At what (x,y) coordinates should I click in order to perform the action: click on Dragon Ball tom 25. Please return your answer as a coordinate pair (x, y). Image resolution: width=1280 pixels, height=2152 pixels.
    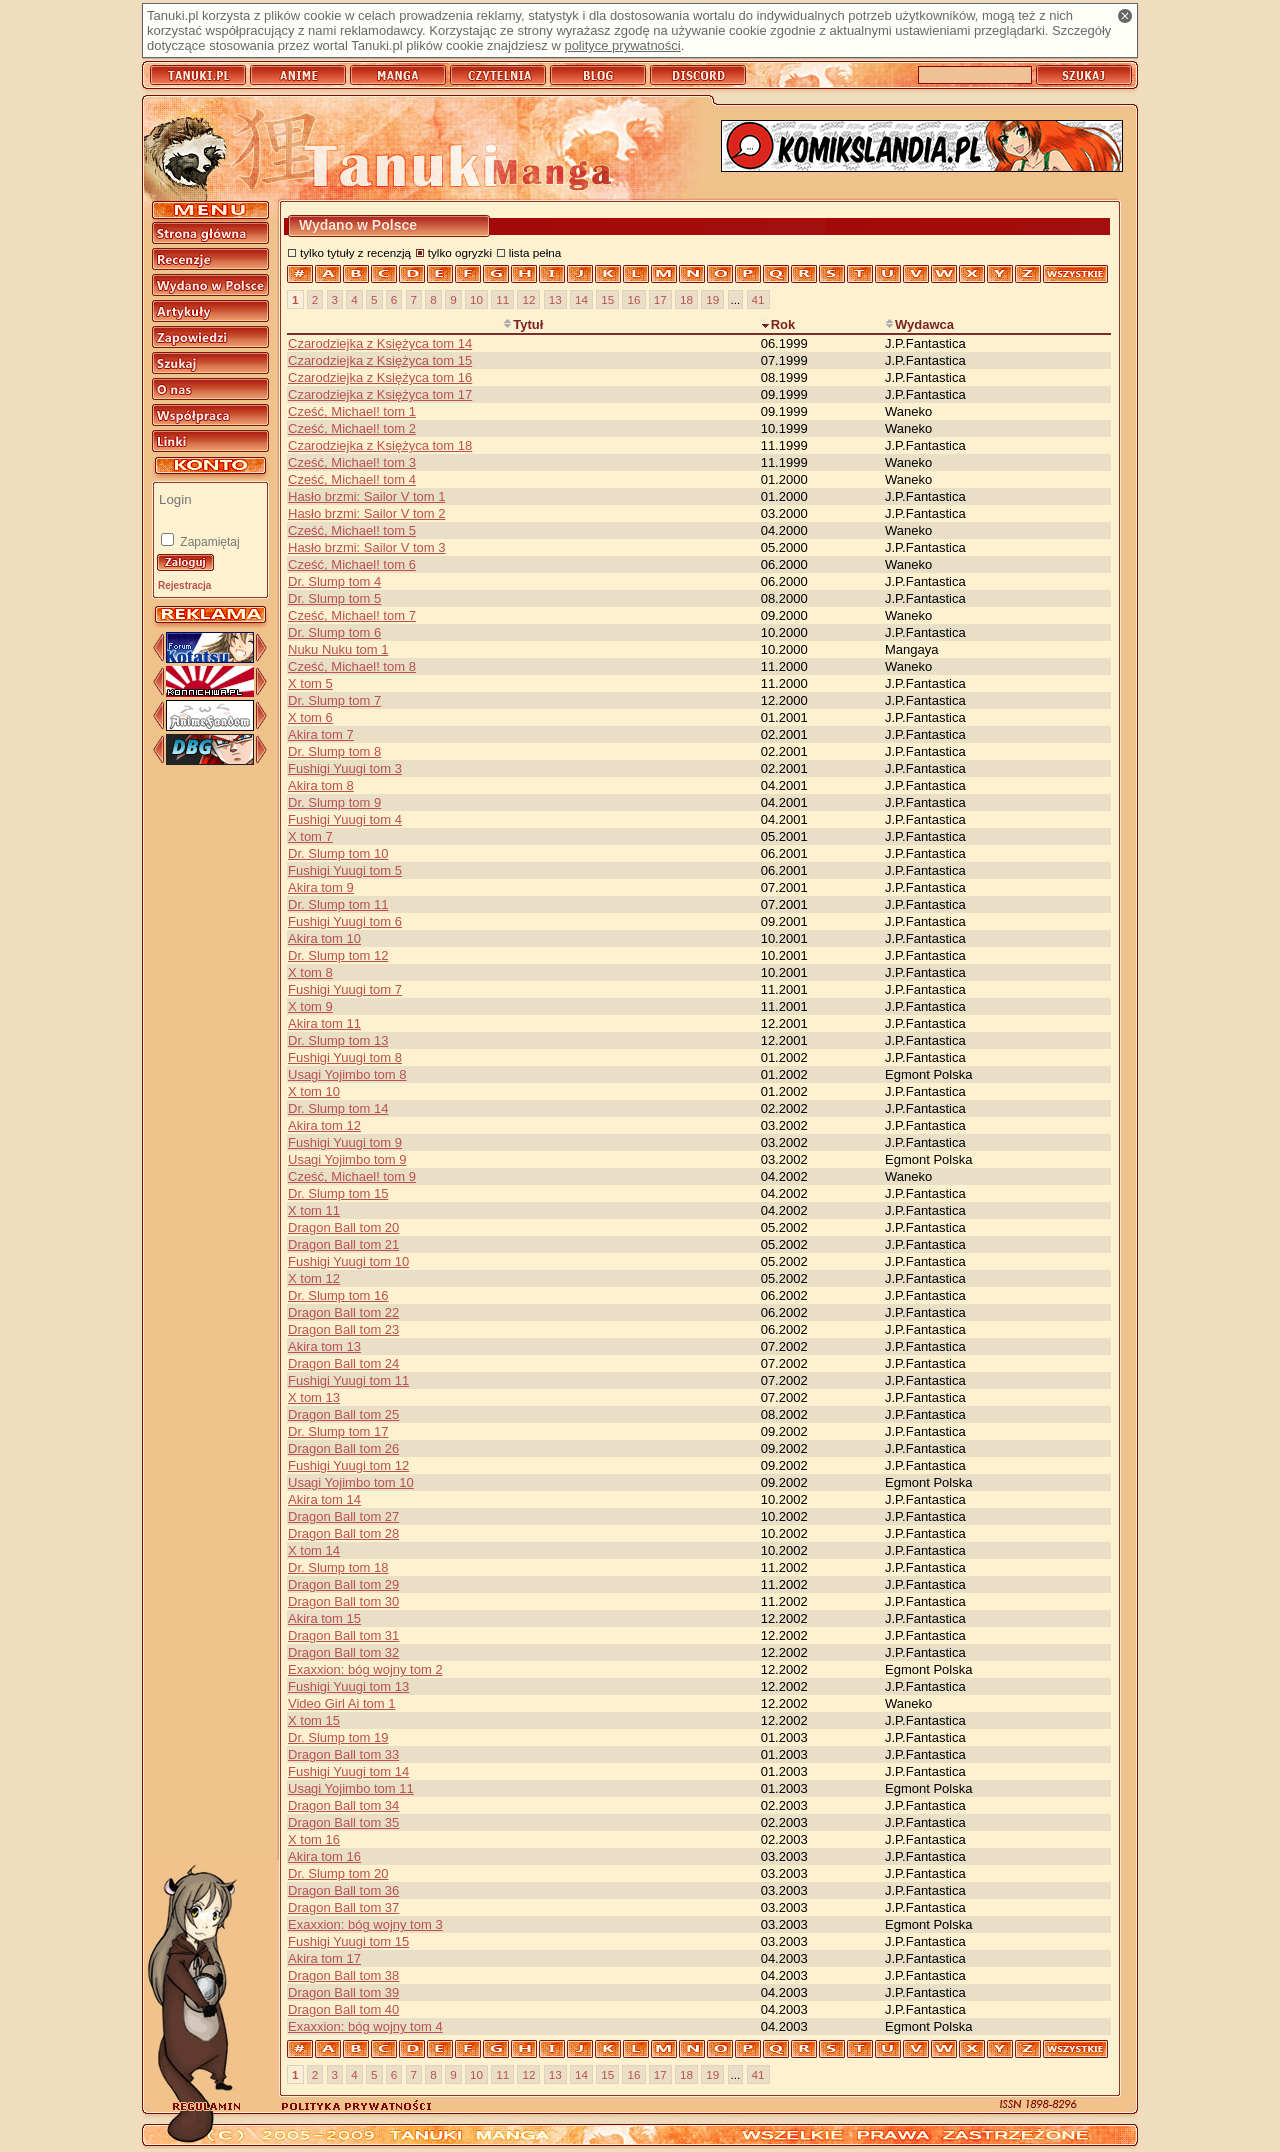
    Looking at the image, I should click on (343, 1414).